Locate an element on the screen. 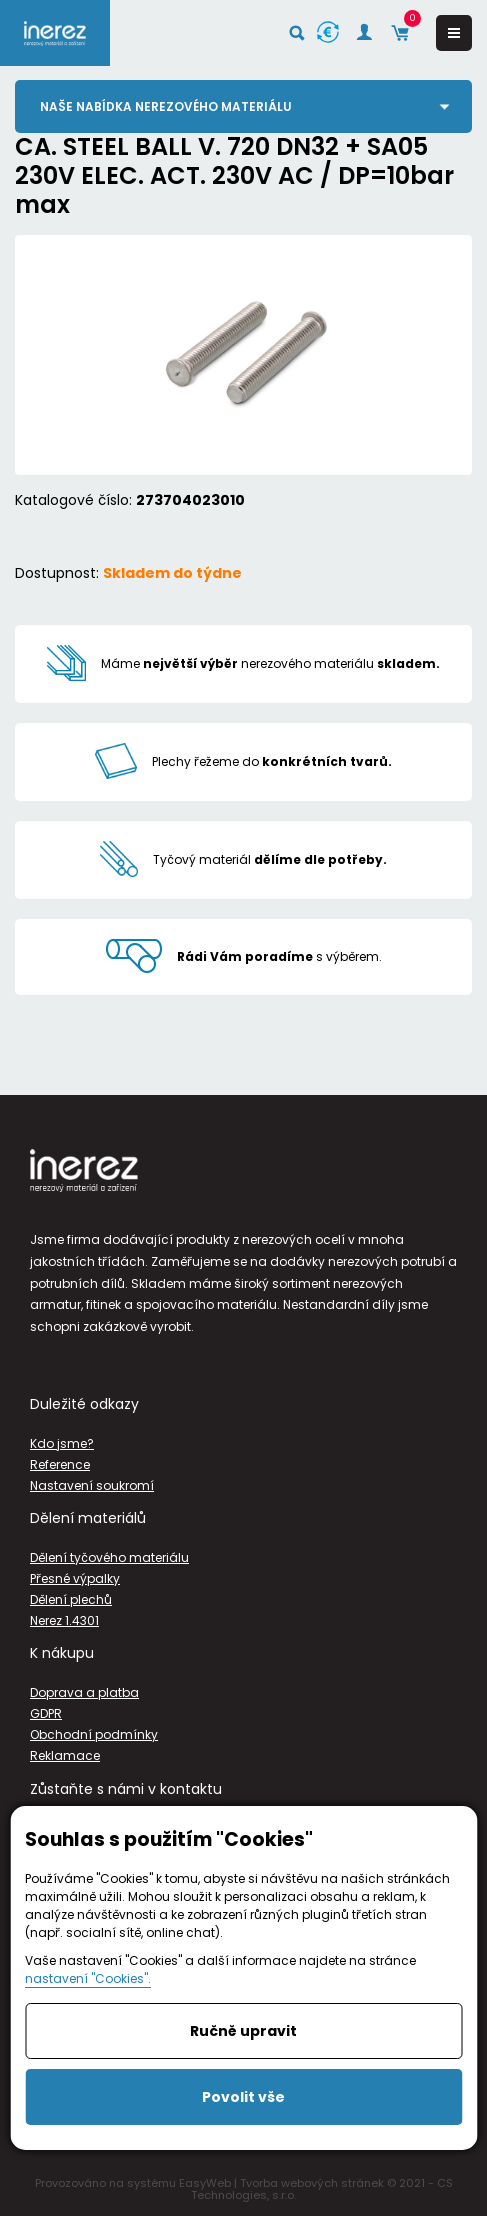 Image resolution: width=487 pixels, height=2216 pixels. Nerez 1.4301 is located at coordinates (64, 1620).